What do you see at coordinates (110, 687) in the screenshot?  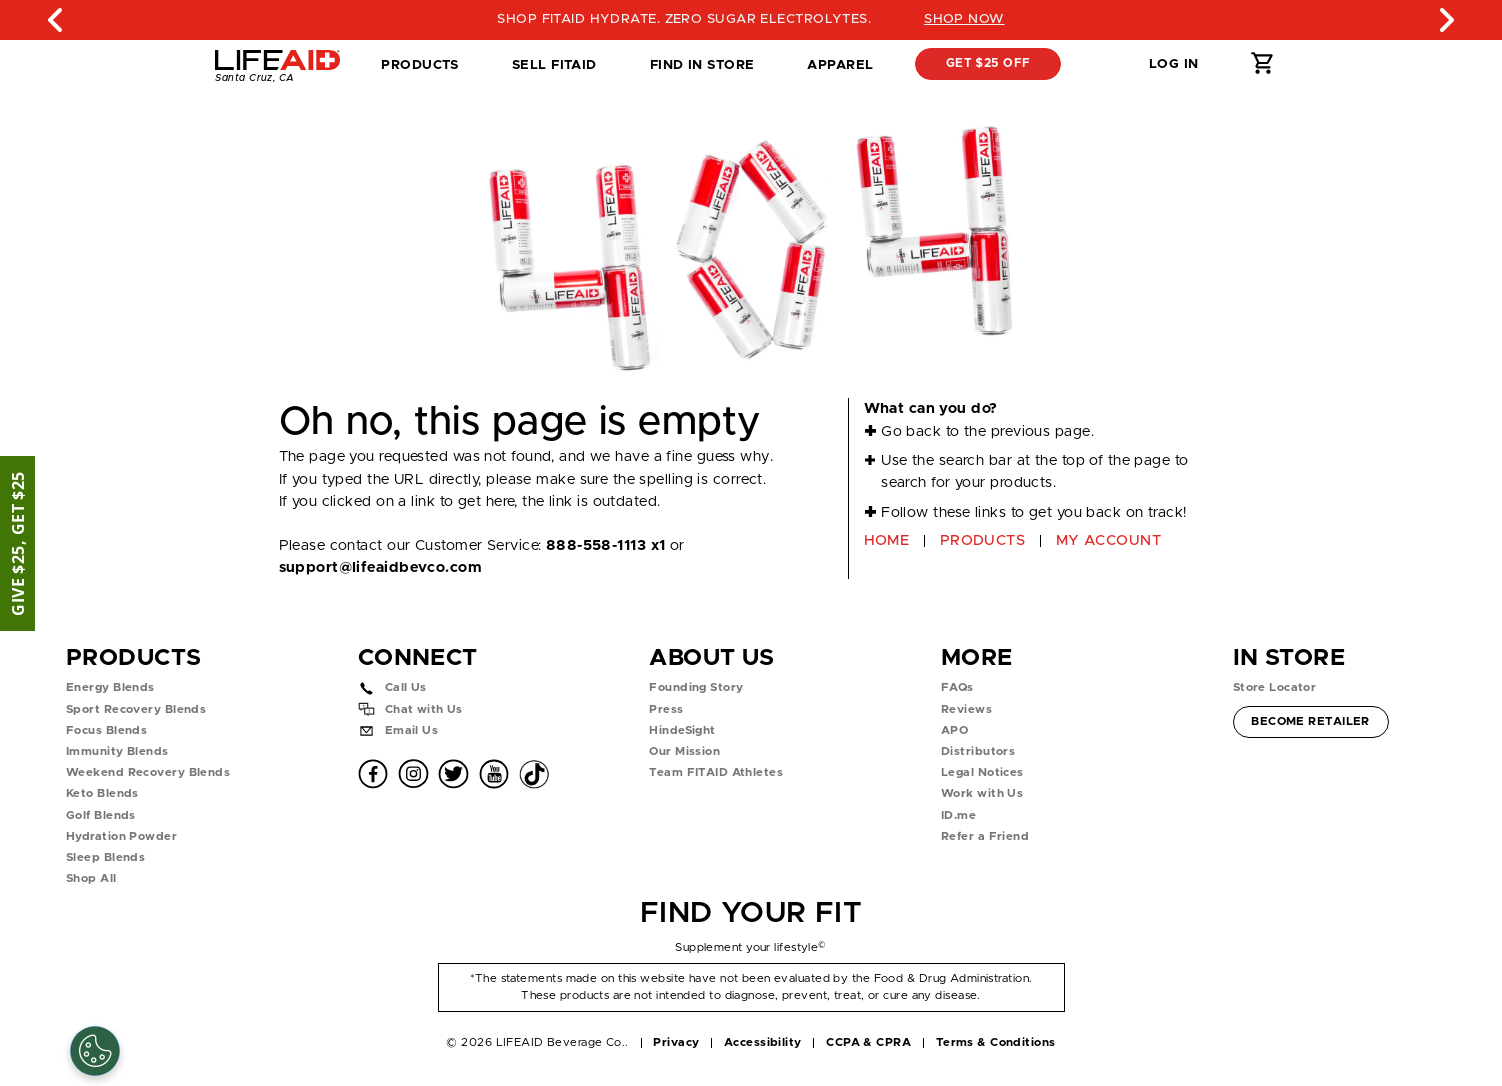 I see `Energy Blends` at bounding box center [110, 687].